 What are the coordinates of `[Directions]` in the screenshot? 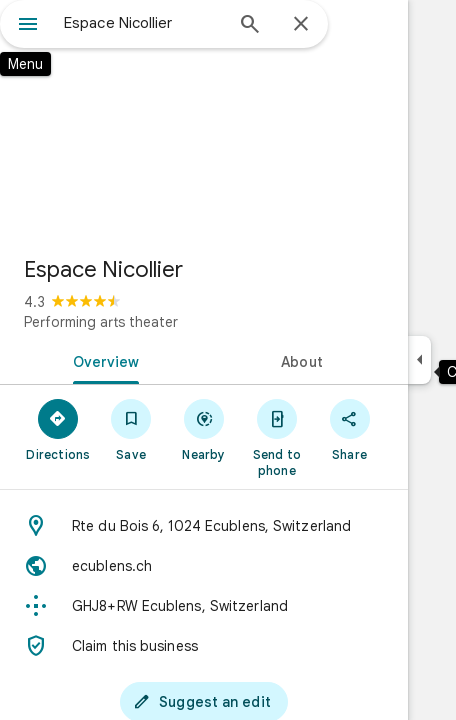 It's located at (58, 429).